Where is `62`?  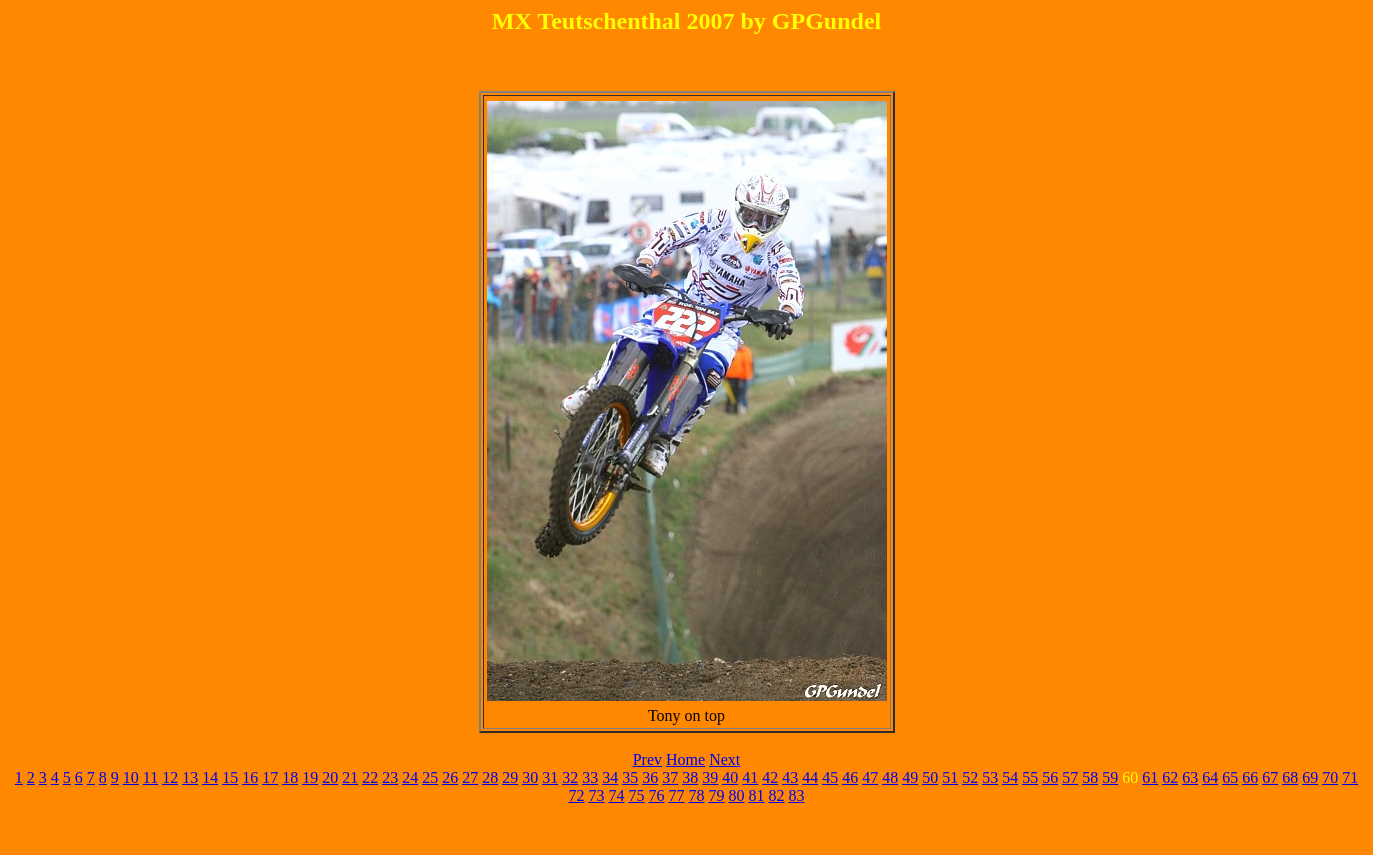 62 is located at coordinates (1170, 777).